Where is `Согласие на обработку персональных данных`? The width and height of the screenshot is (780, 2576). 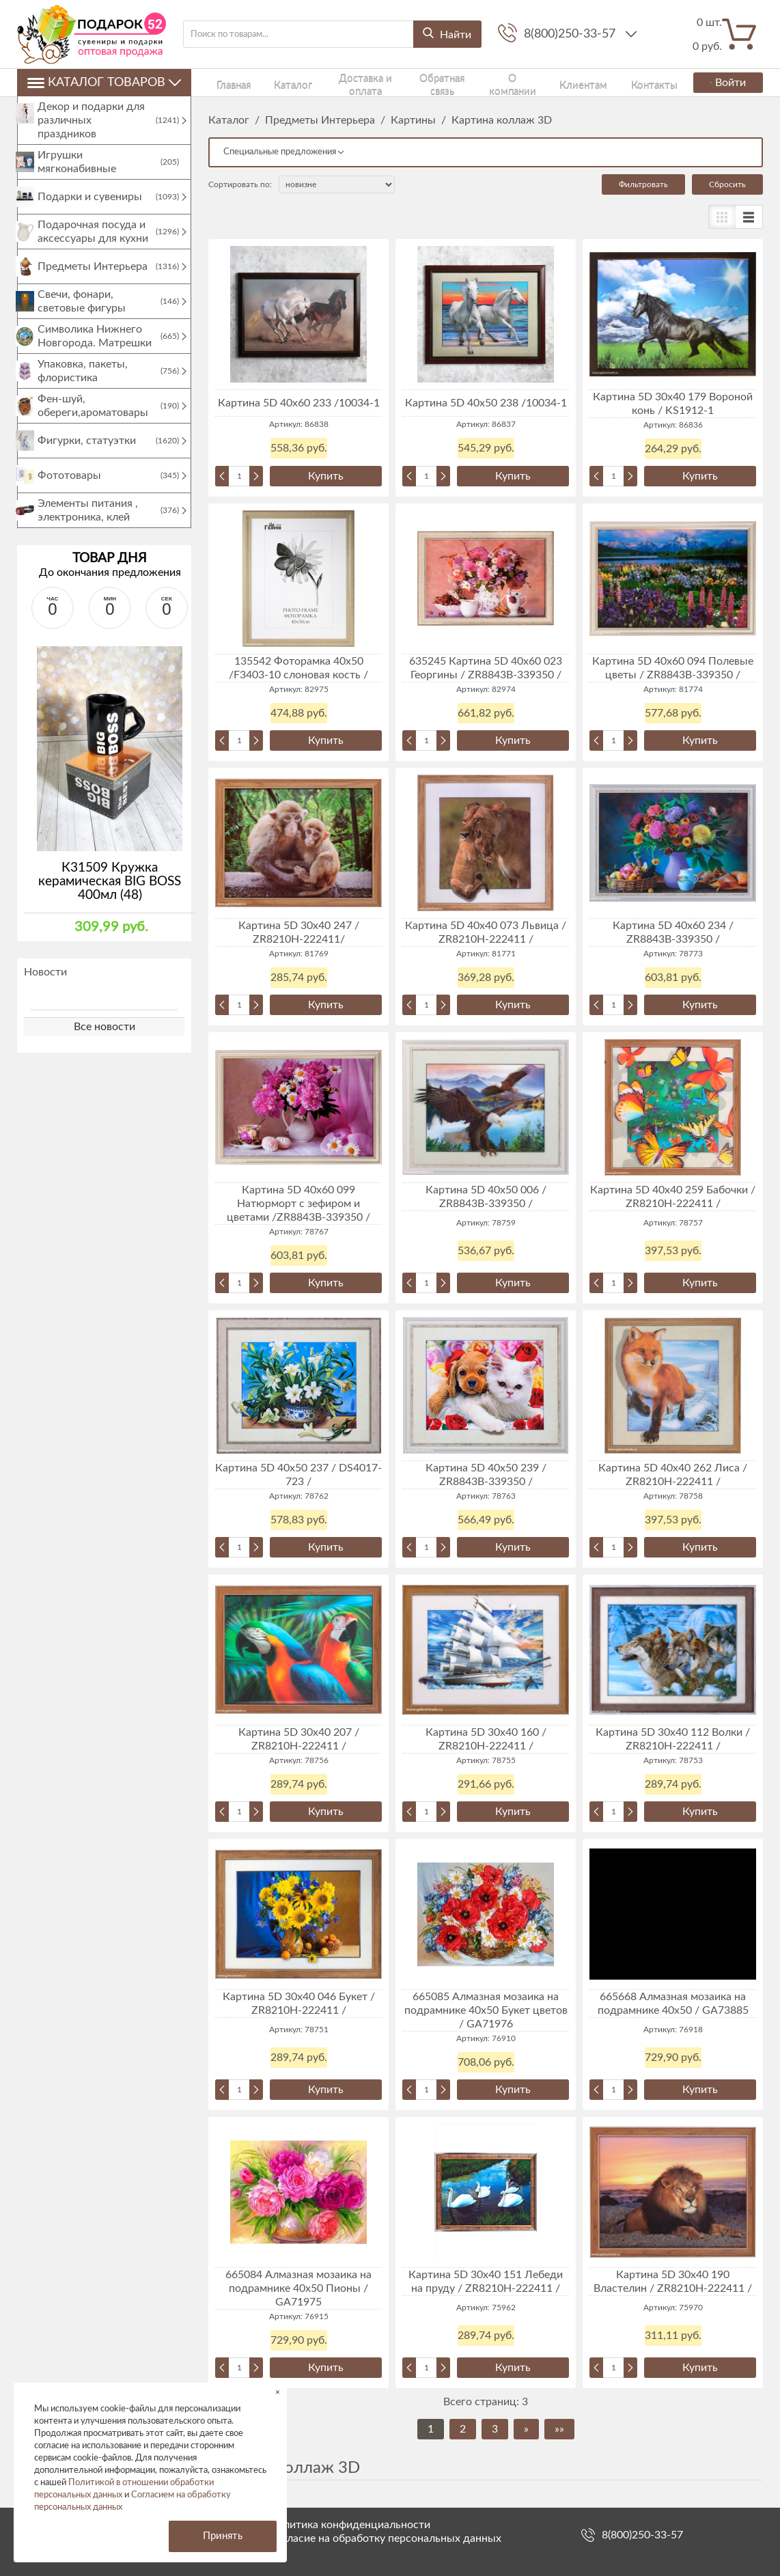
Согласие на обработку персональных данных is located at coordinates (385, 2538).